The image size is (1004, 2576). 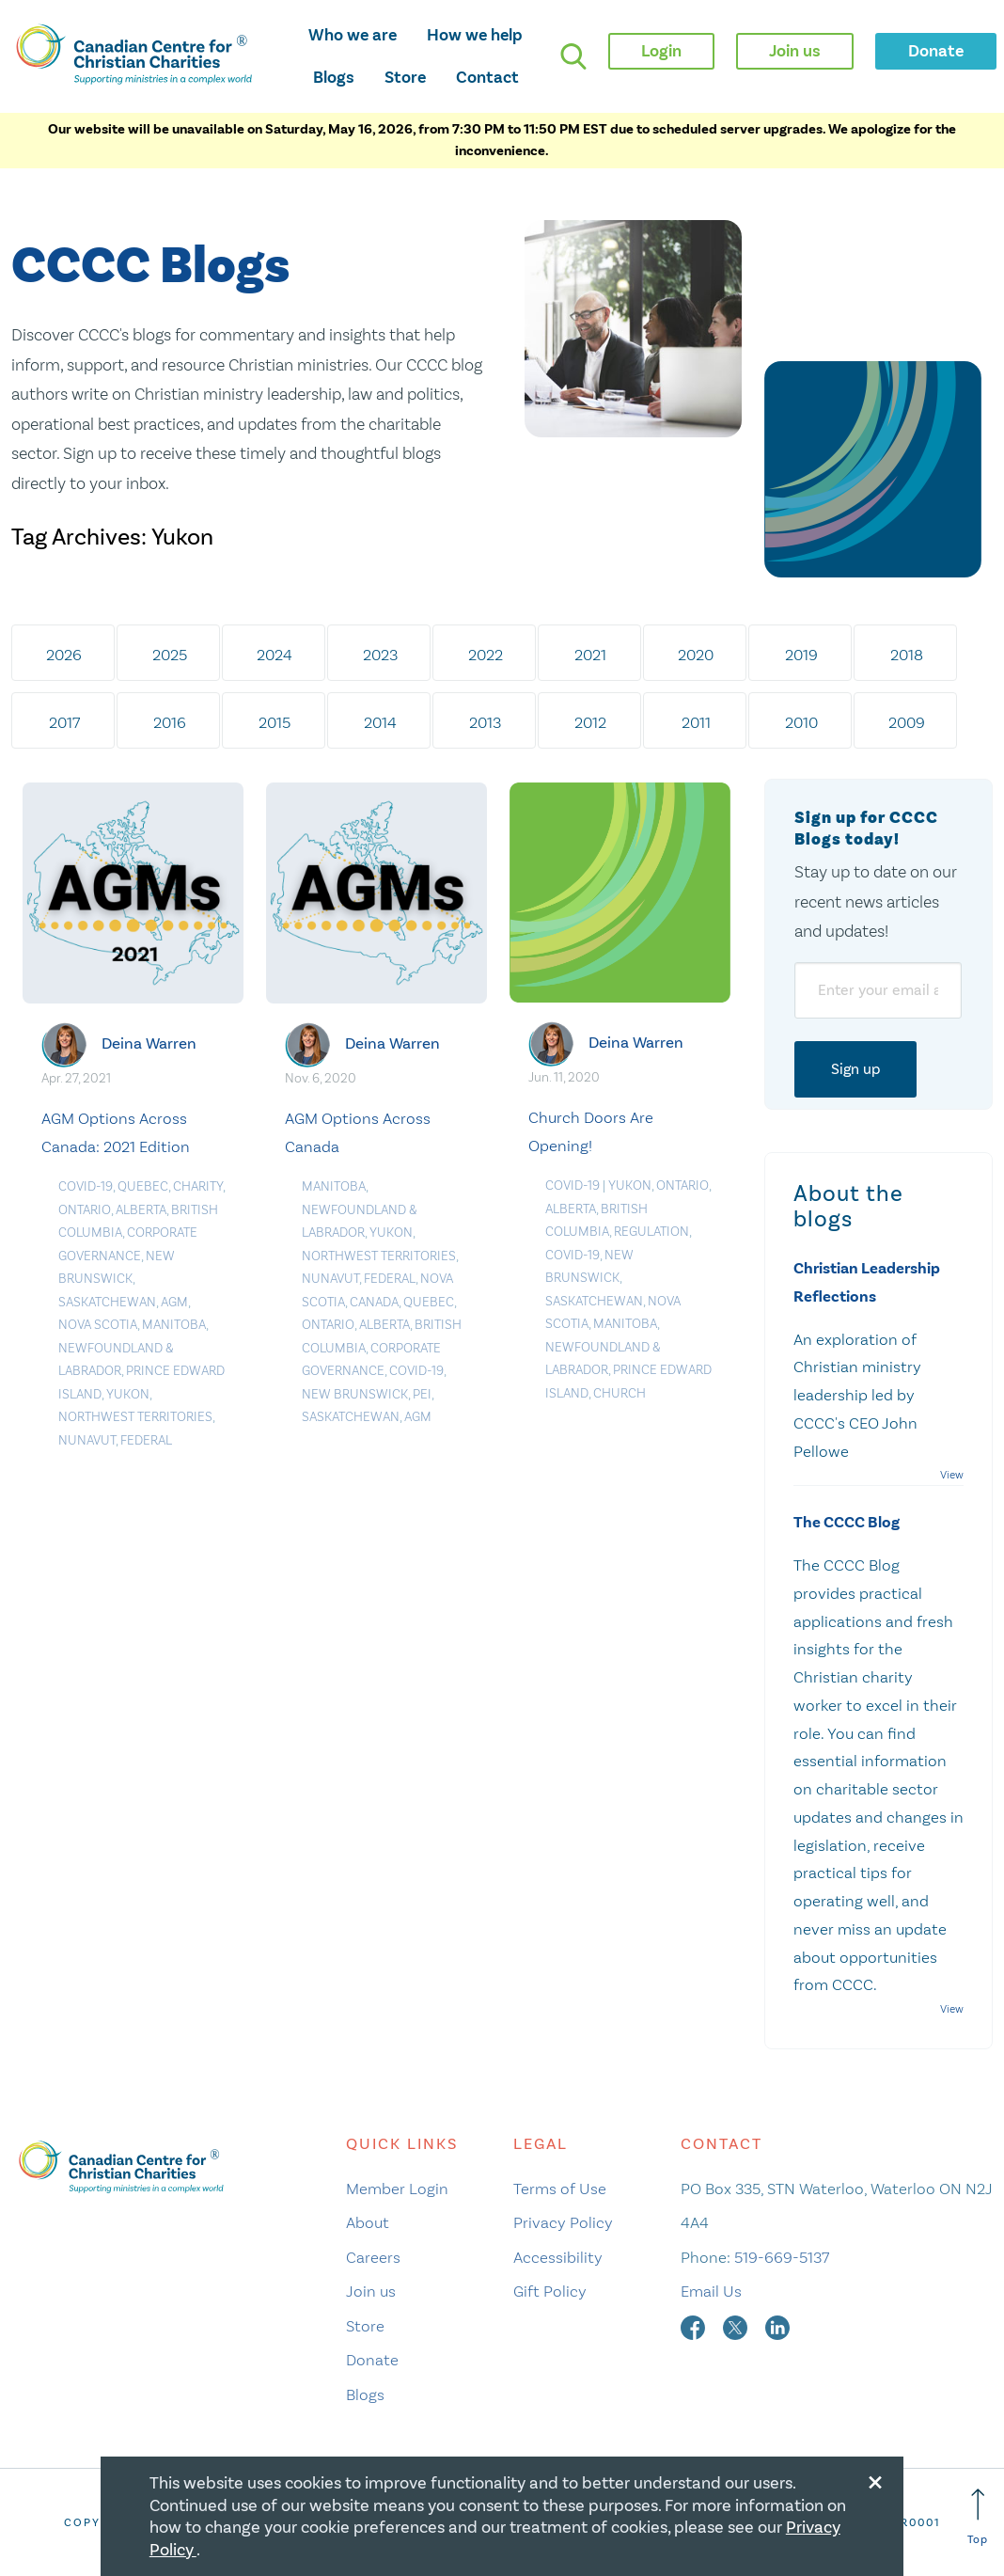 I want to click on COVID-19, so click(x=85, y=1186).